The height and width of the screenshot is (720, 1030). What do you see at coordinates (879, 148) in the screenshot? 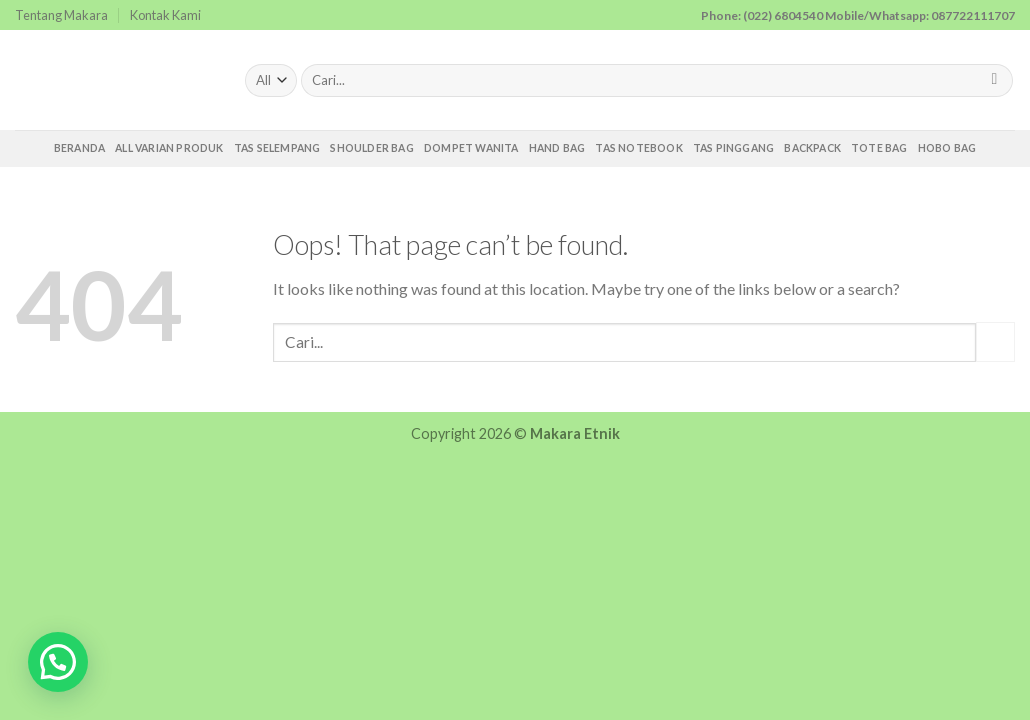
I see `Tote Bag` at bounding box center [879, 148].